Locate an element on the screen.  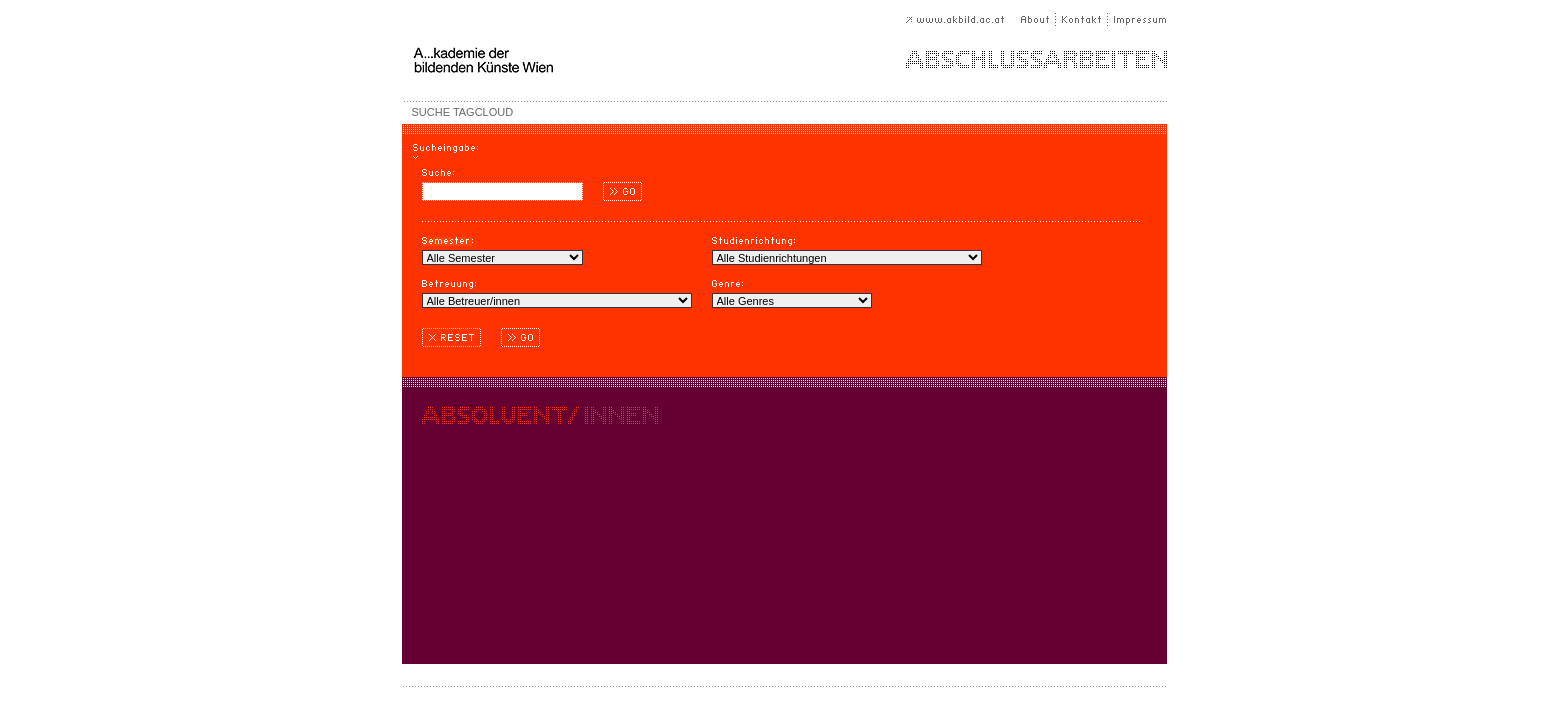
Genre: is located at coordinates (727, 286).